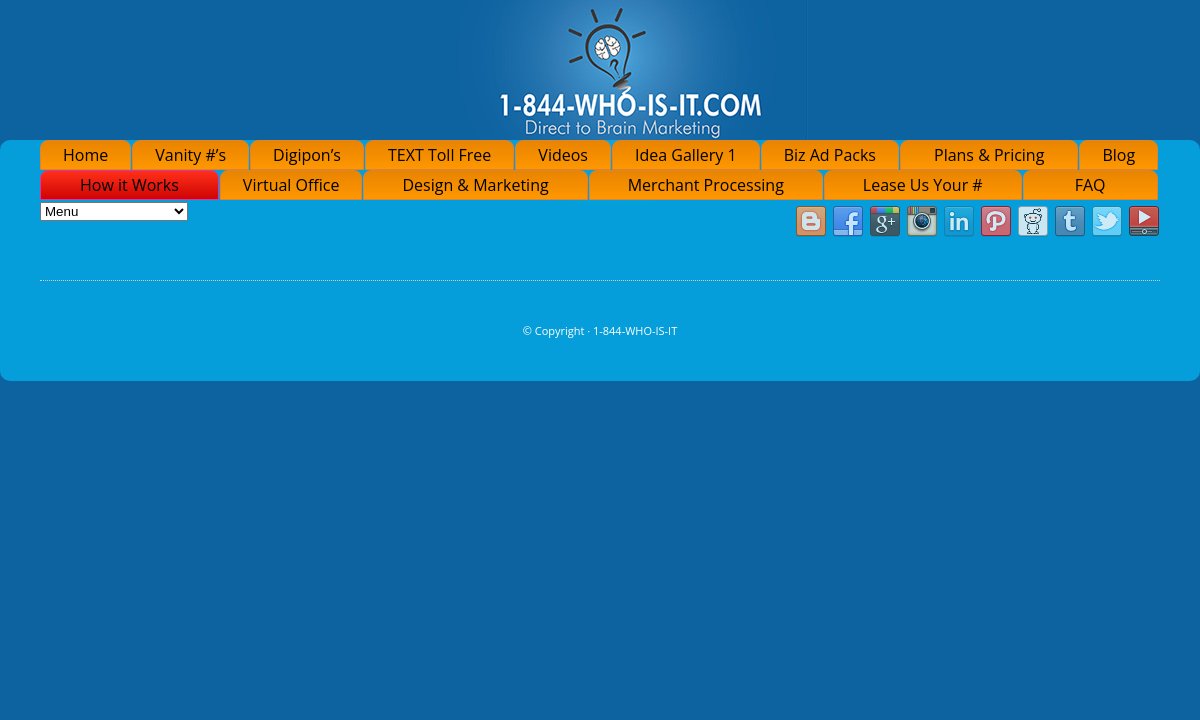 This screenshot has width=1200, height=720. I want to click on Plans & Pricing, so click(989, 155).